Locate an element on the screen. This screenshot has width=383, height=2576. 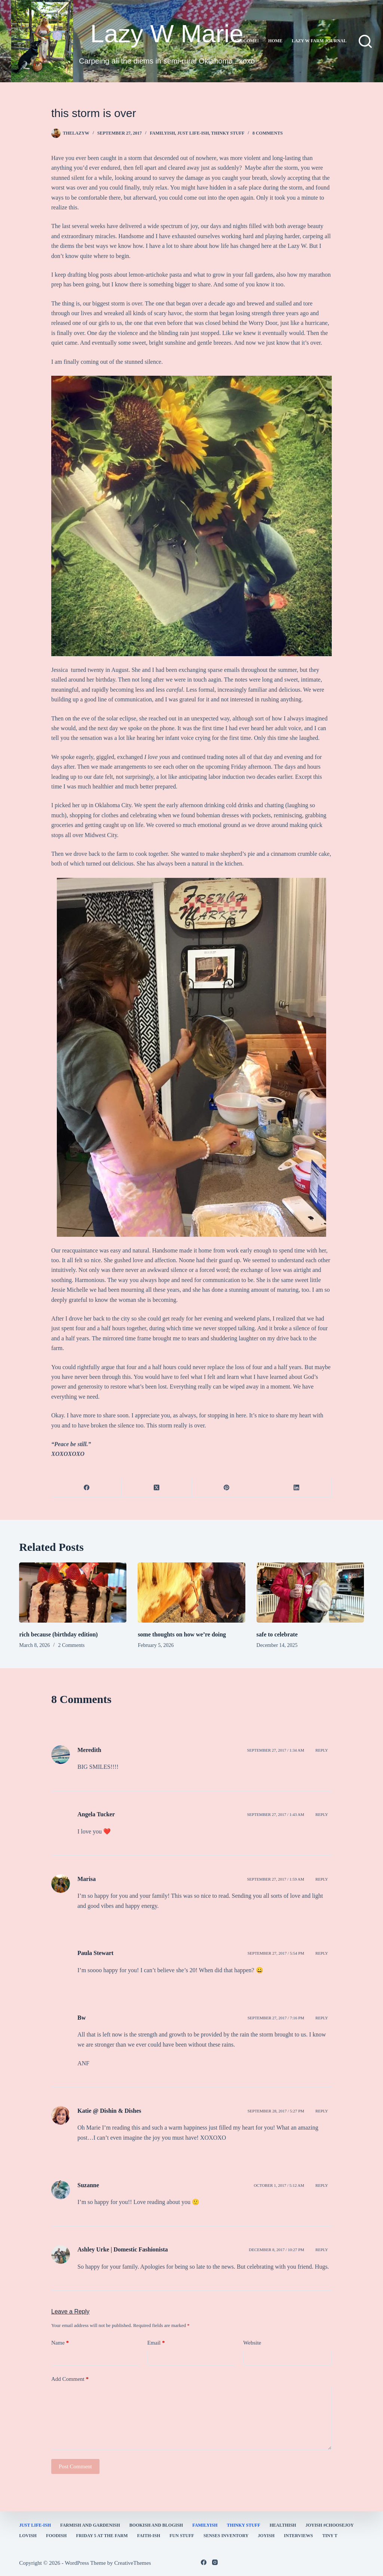
joyish is located at coordinates (266, 2535).